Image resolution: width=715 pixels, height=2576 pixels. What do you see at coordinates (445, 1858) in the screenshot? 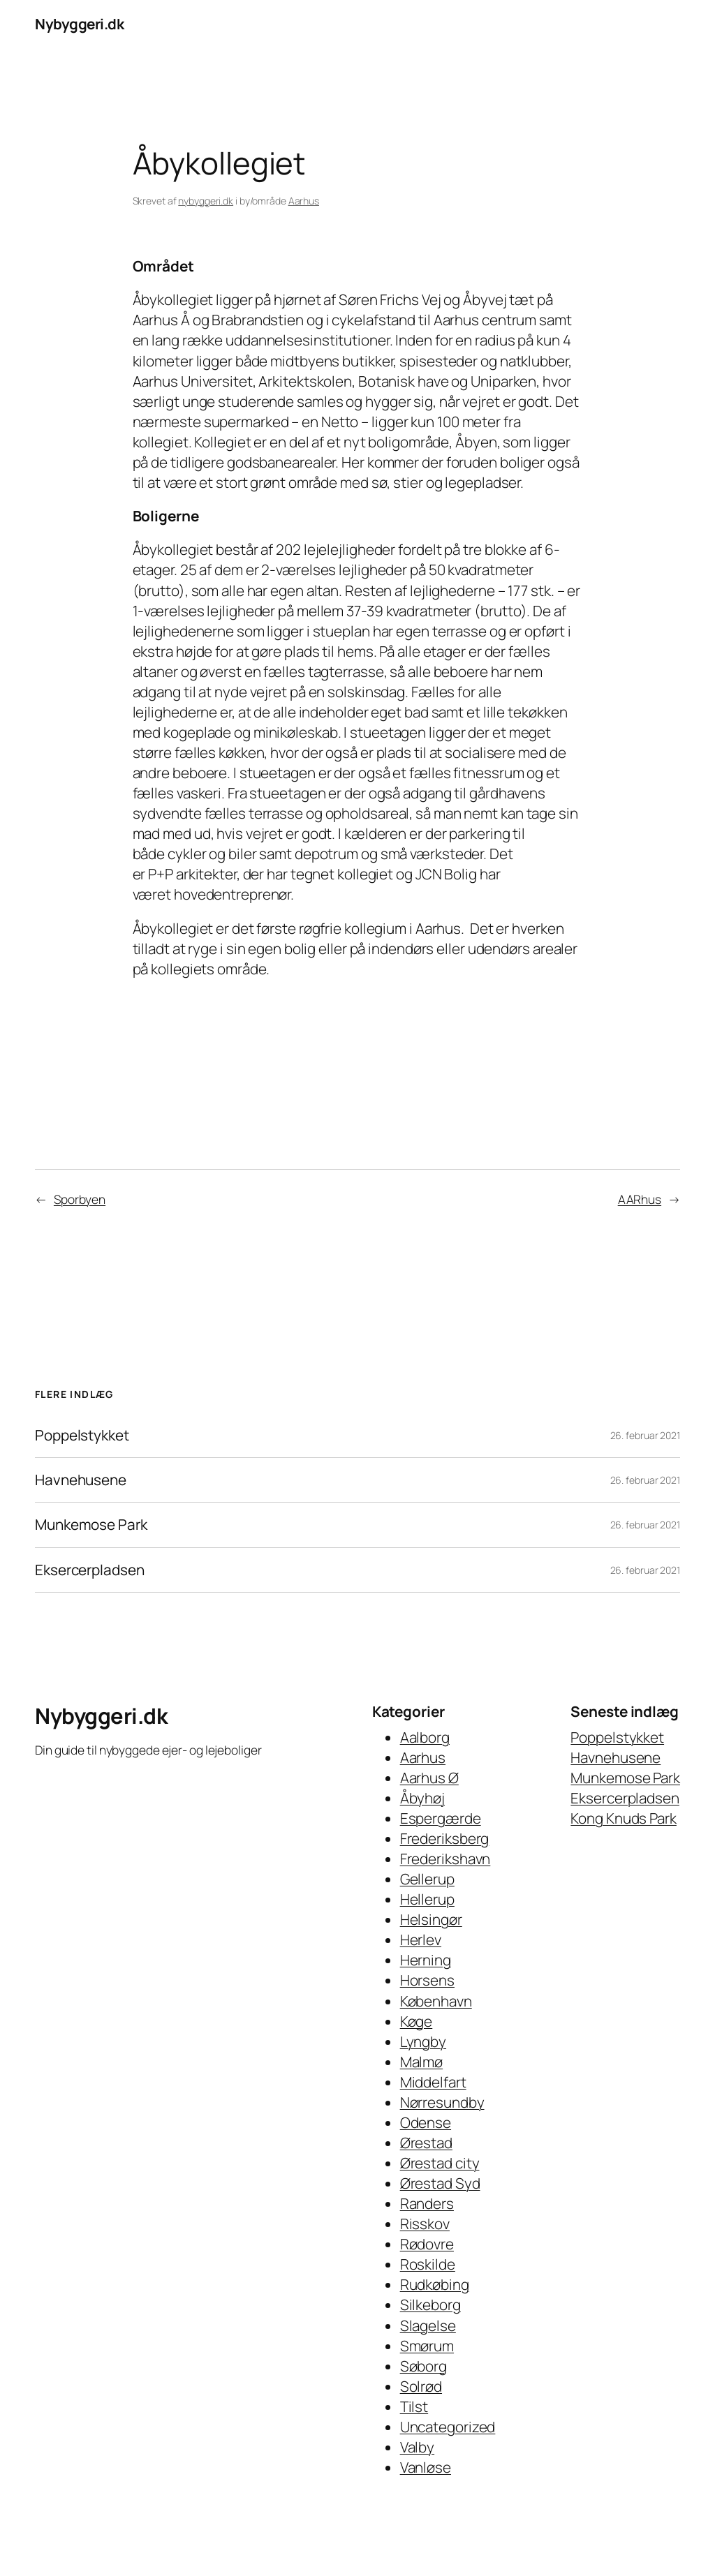
I see `Frederikshavn` at bounding box center [445, 1858].